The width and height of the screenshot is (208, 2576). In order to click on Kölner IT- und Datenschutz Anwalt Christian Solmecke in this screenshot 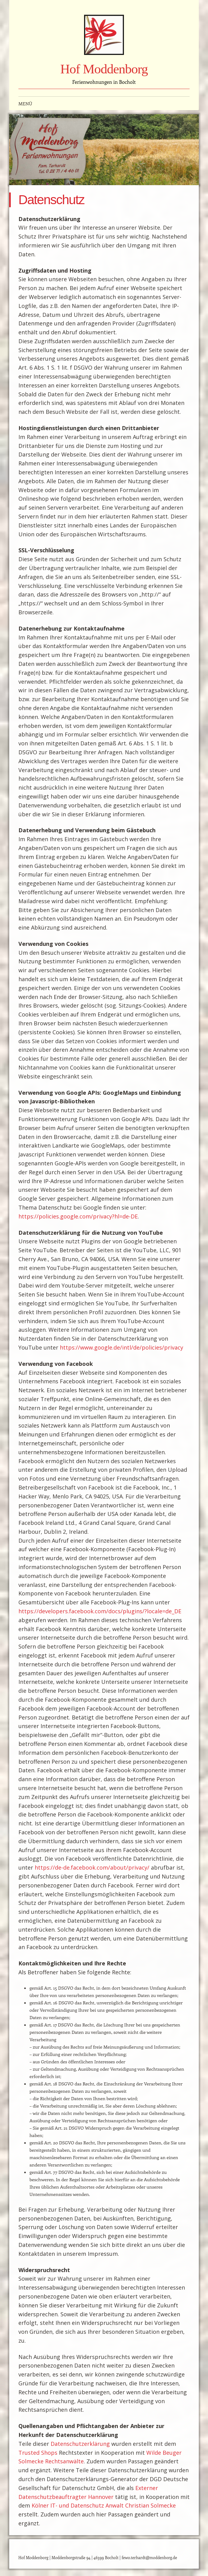, I will do `click(104, 2505)`.